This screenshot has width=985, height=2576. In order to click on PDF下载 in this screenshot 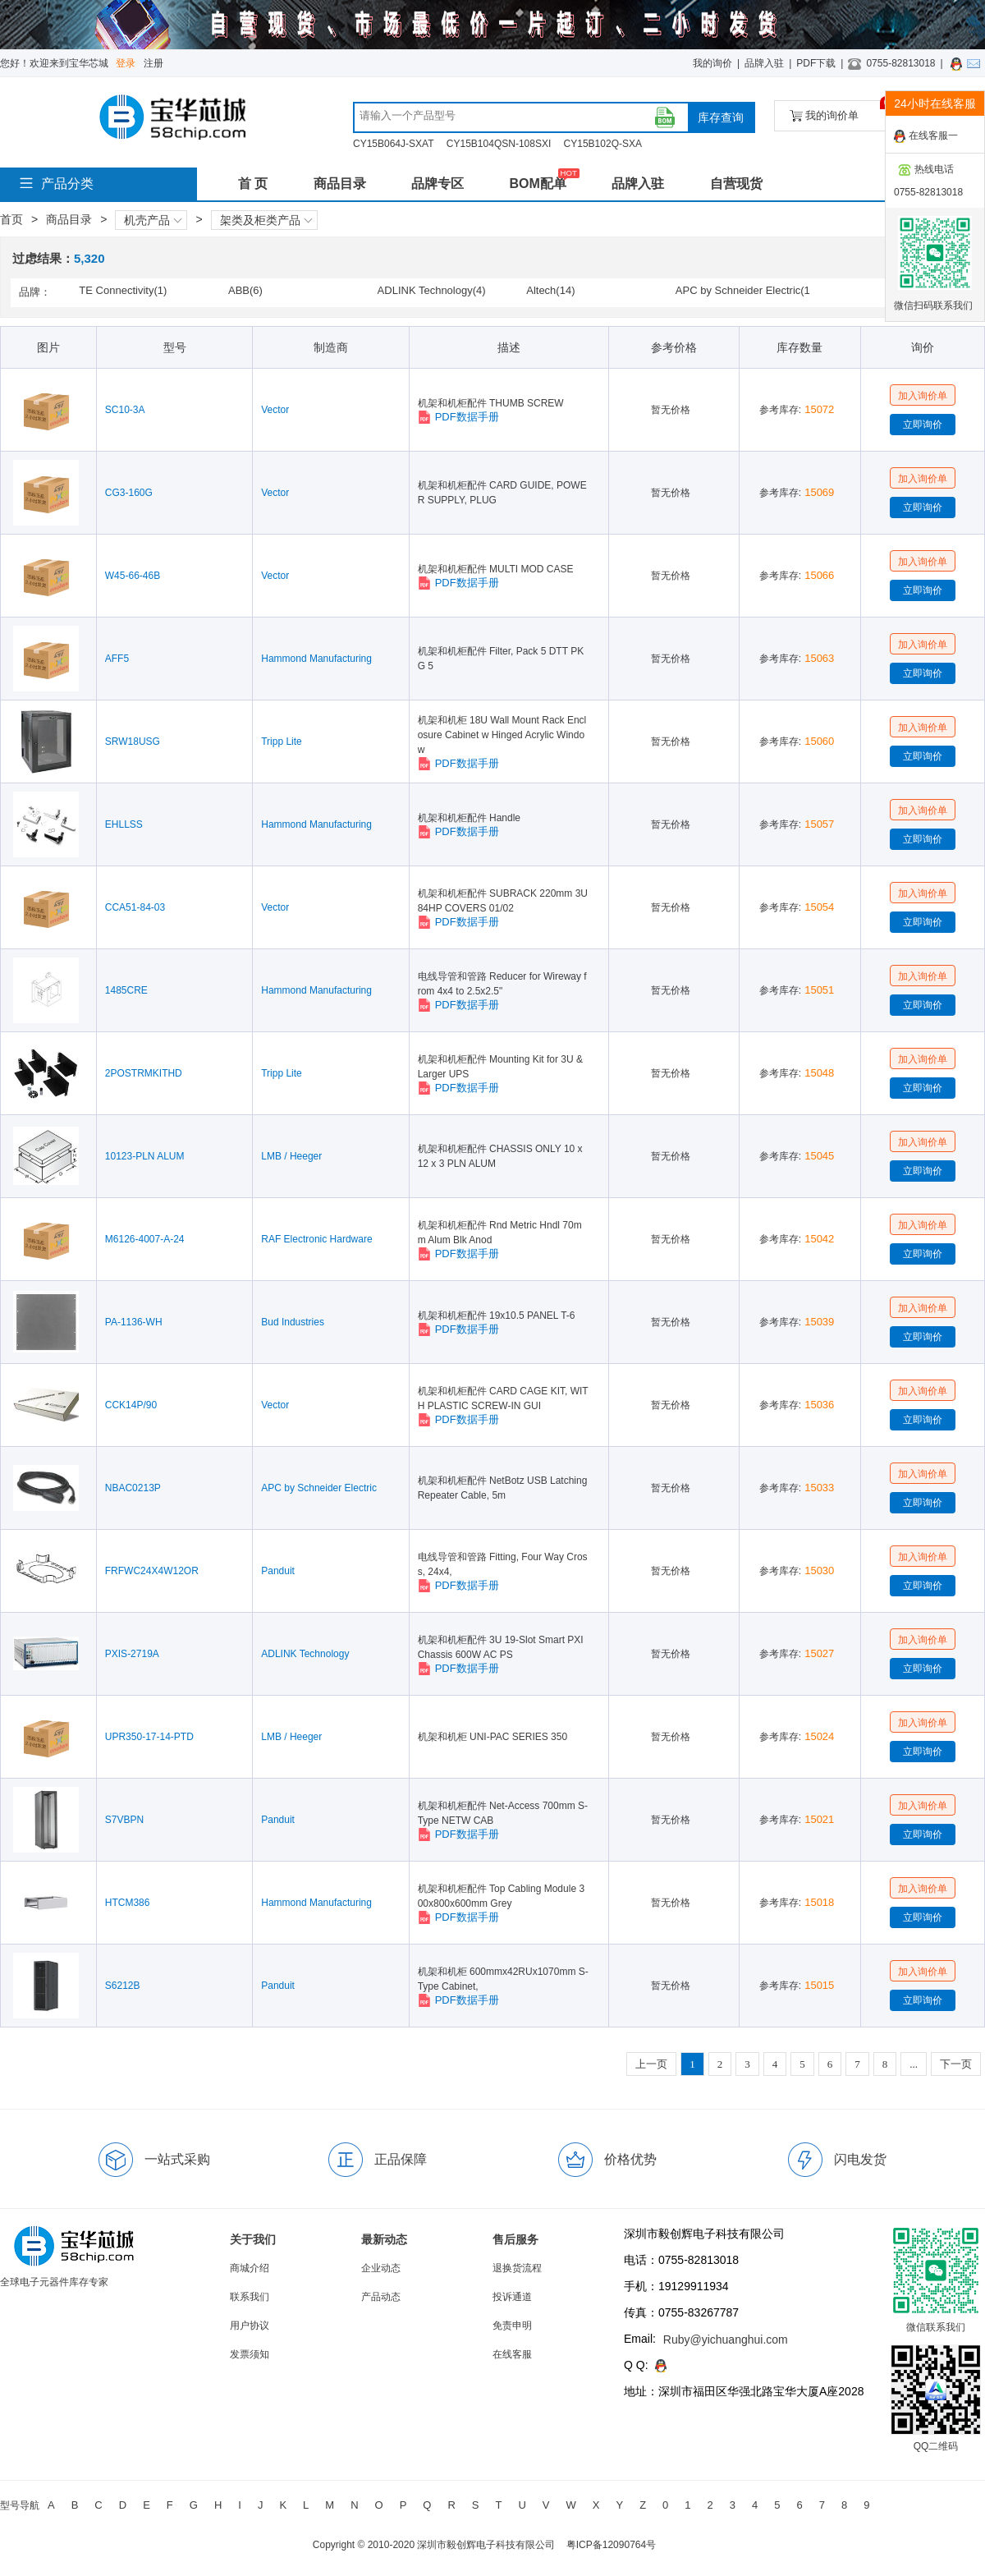, I will do `click(816, 63)`.